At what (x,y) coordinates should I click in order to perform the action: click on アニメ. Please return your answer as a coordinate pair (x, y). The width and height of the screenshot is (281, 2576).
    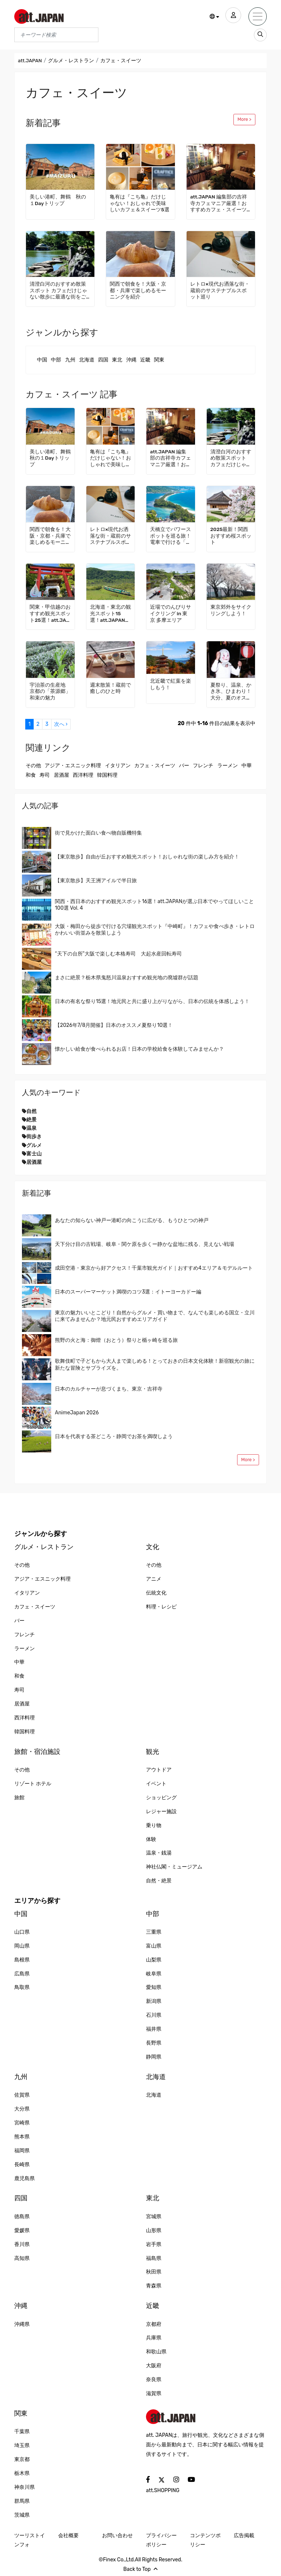
    Looking at the image, I should click on (153, 1579).